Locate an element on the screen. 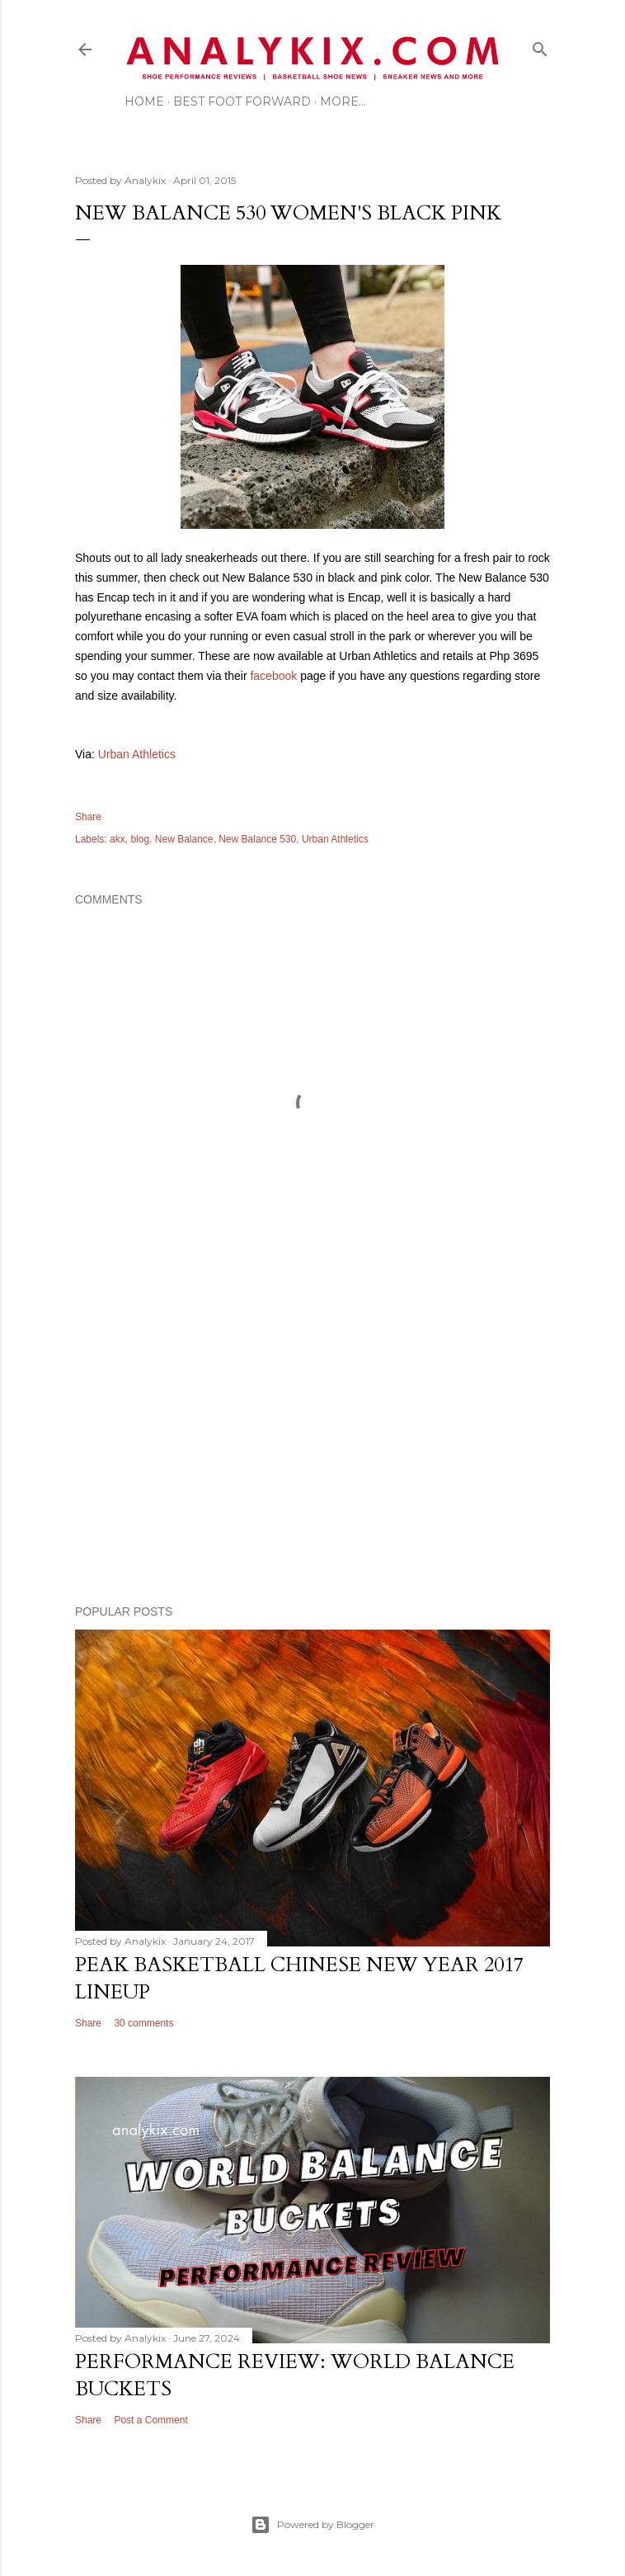  Home is located at coordinates (144, 101).